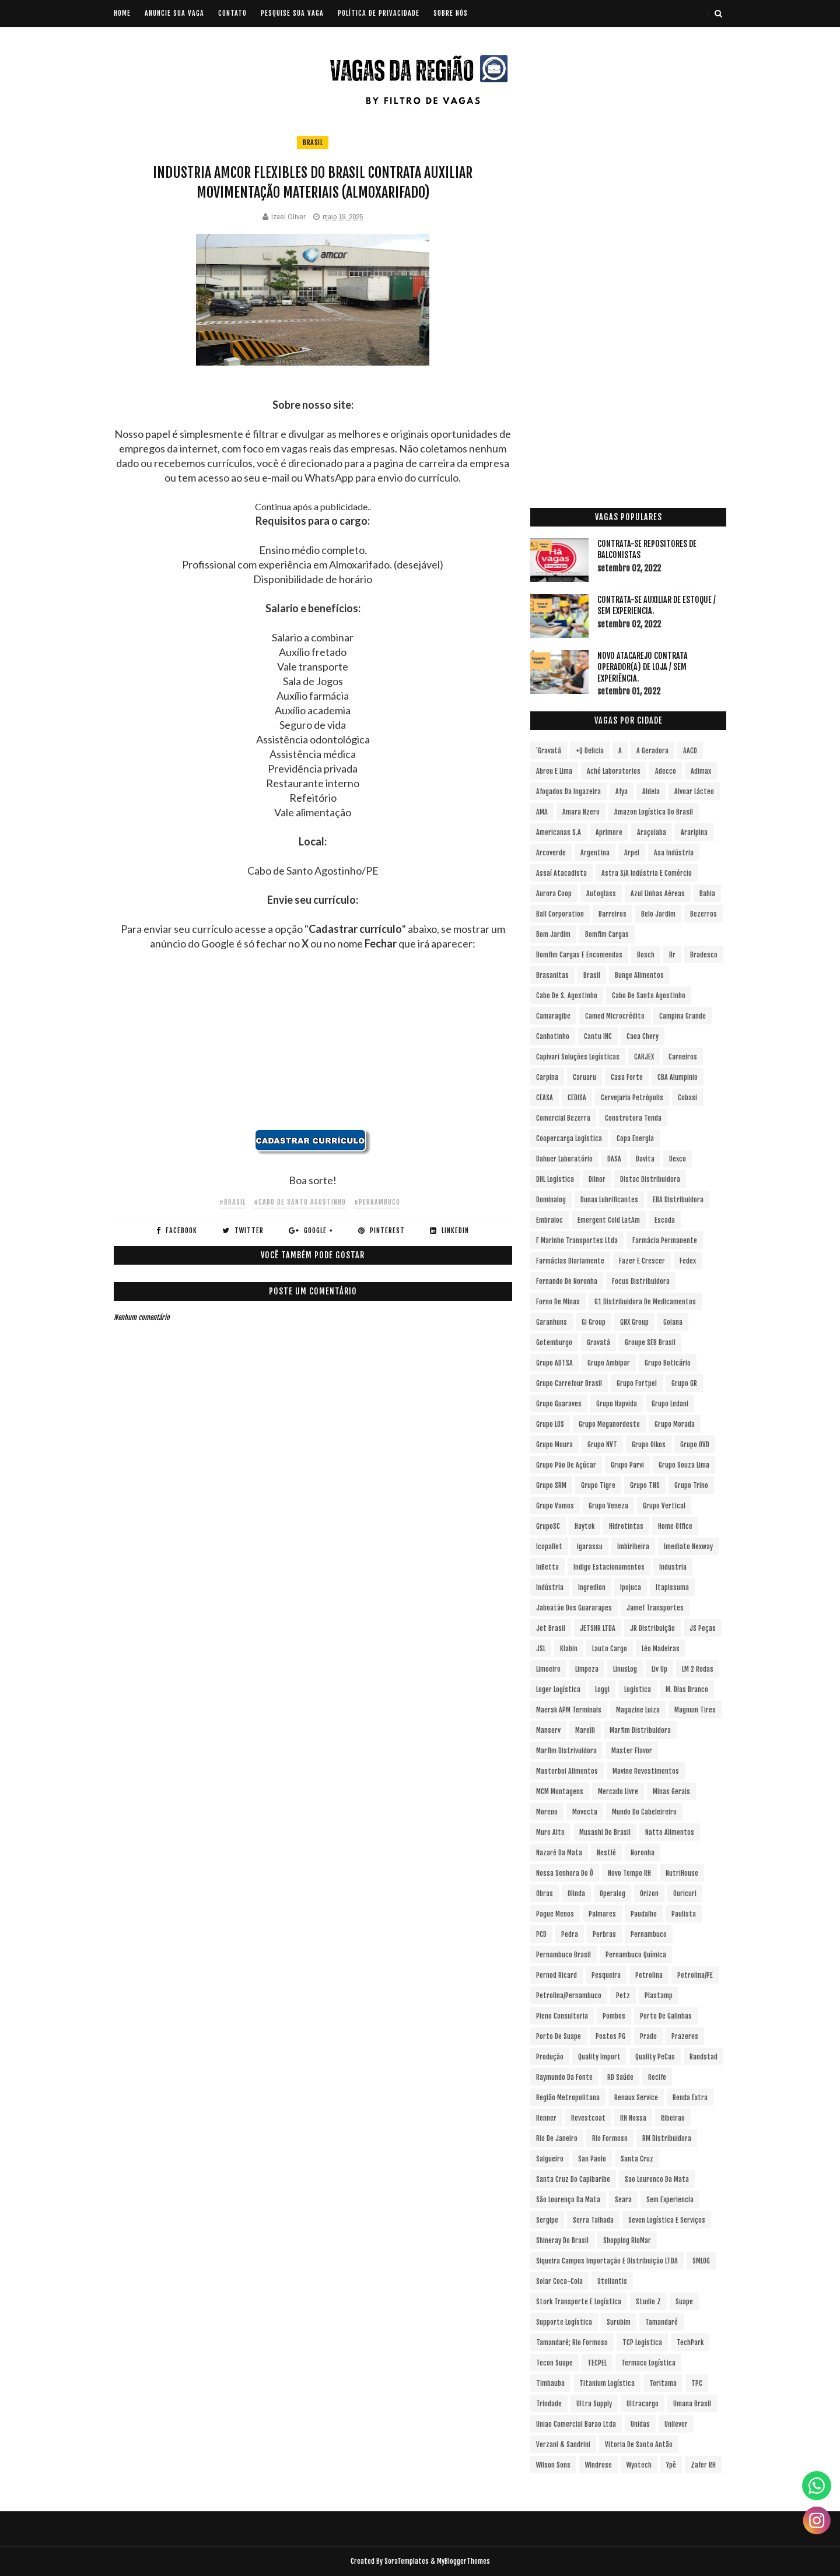 This screenshot has height=2576, width=840. Describe the element at coordinates (701, 2260) in the screenshot. I see `SMLOG` at that location.